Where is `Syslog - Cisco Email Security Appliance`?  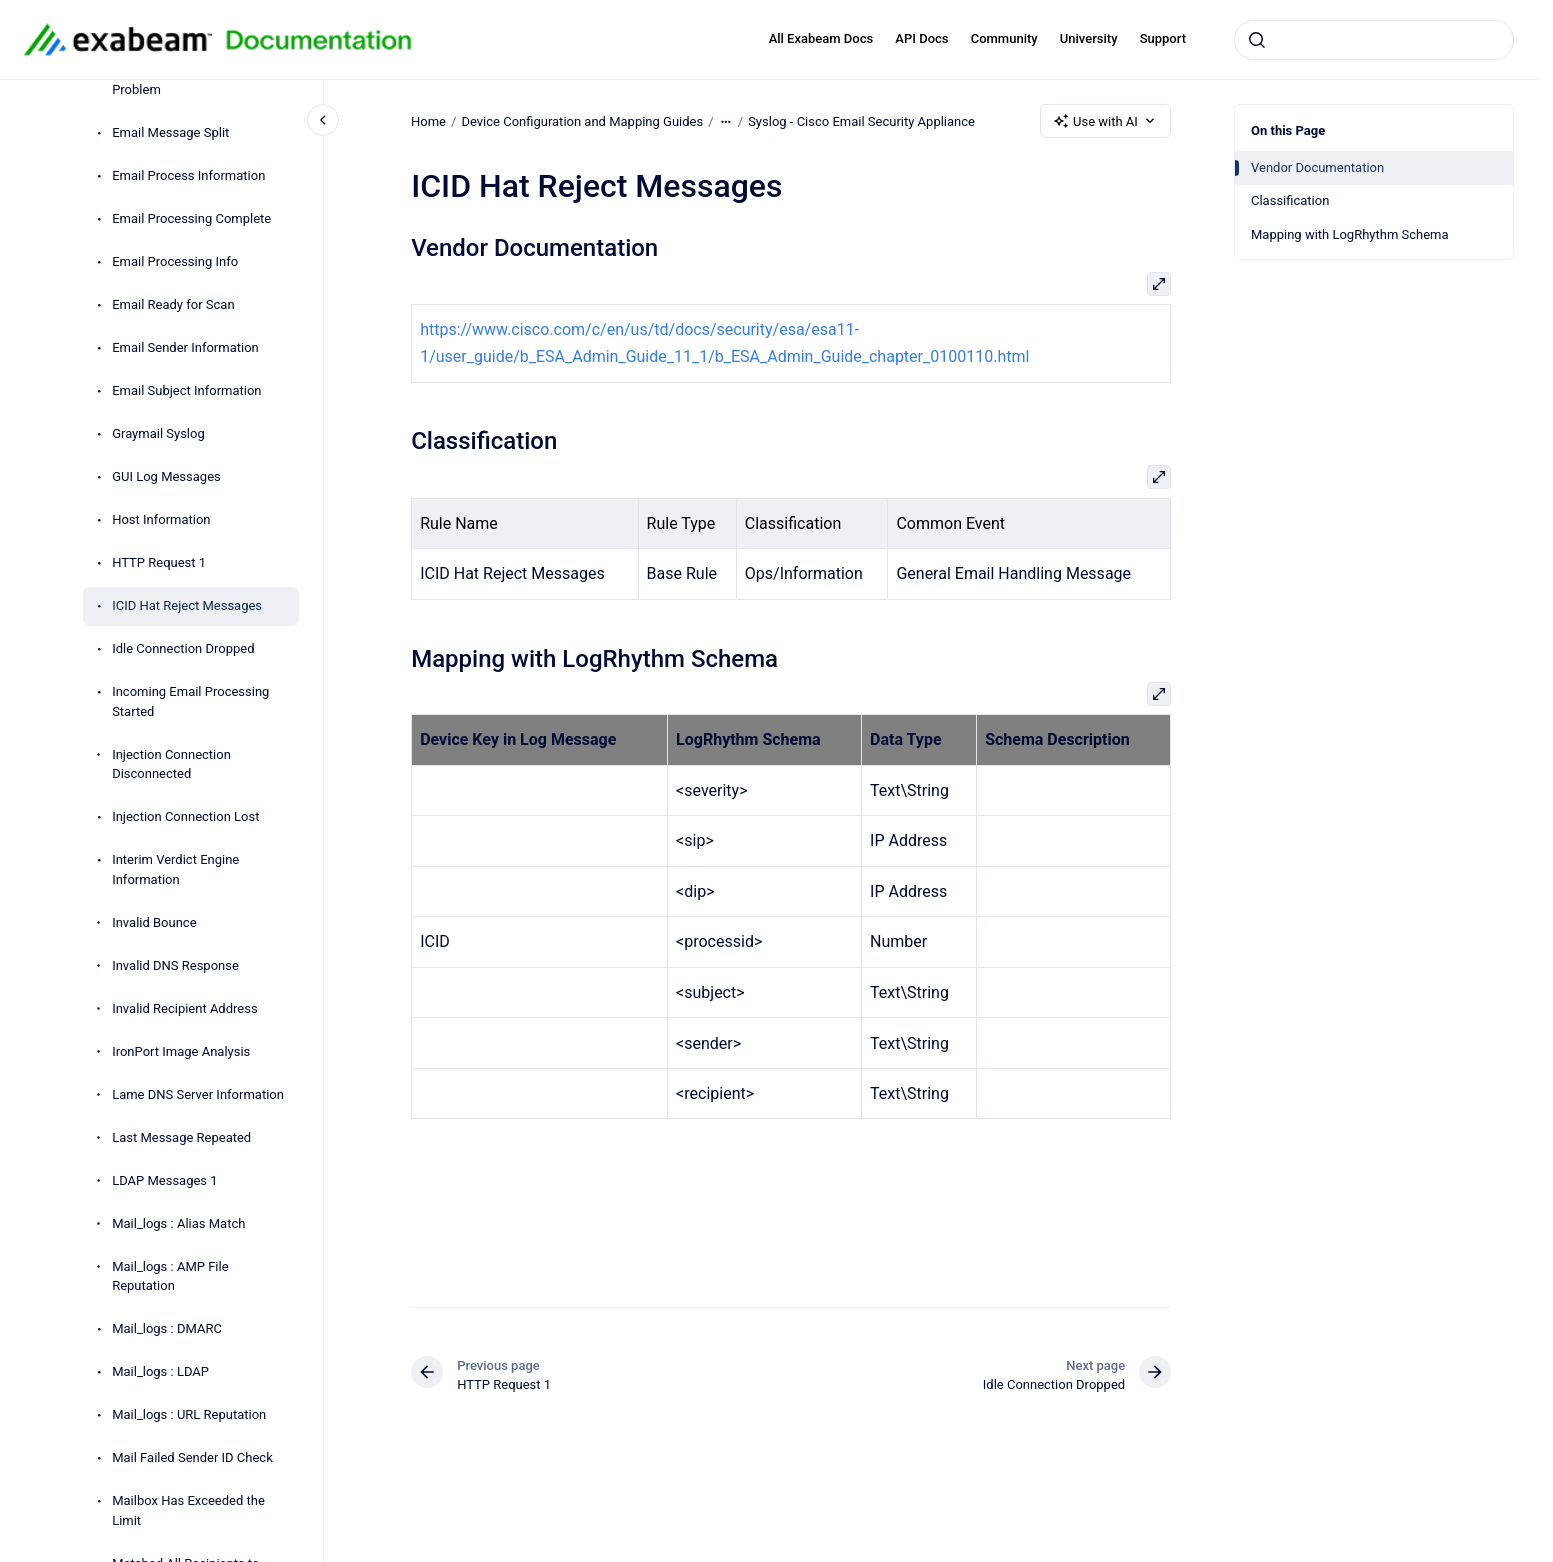
Syslog - Cisco Email Security Appliance is located at coordinates (861, 120).